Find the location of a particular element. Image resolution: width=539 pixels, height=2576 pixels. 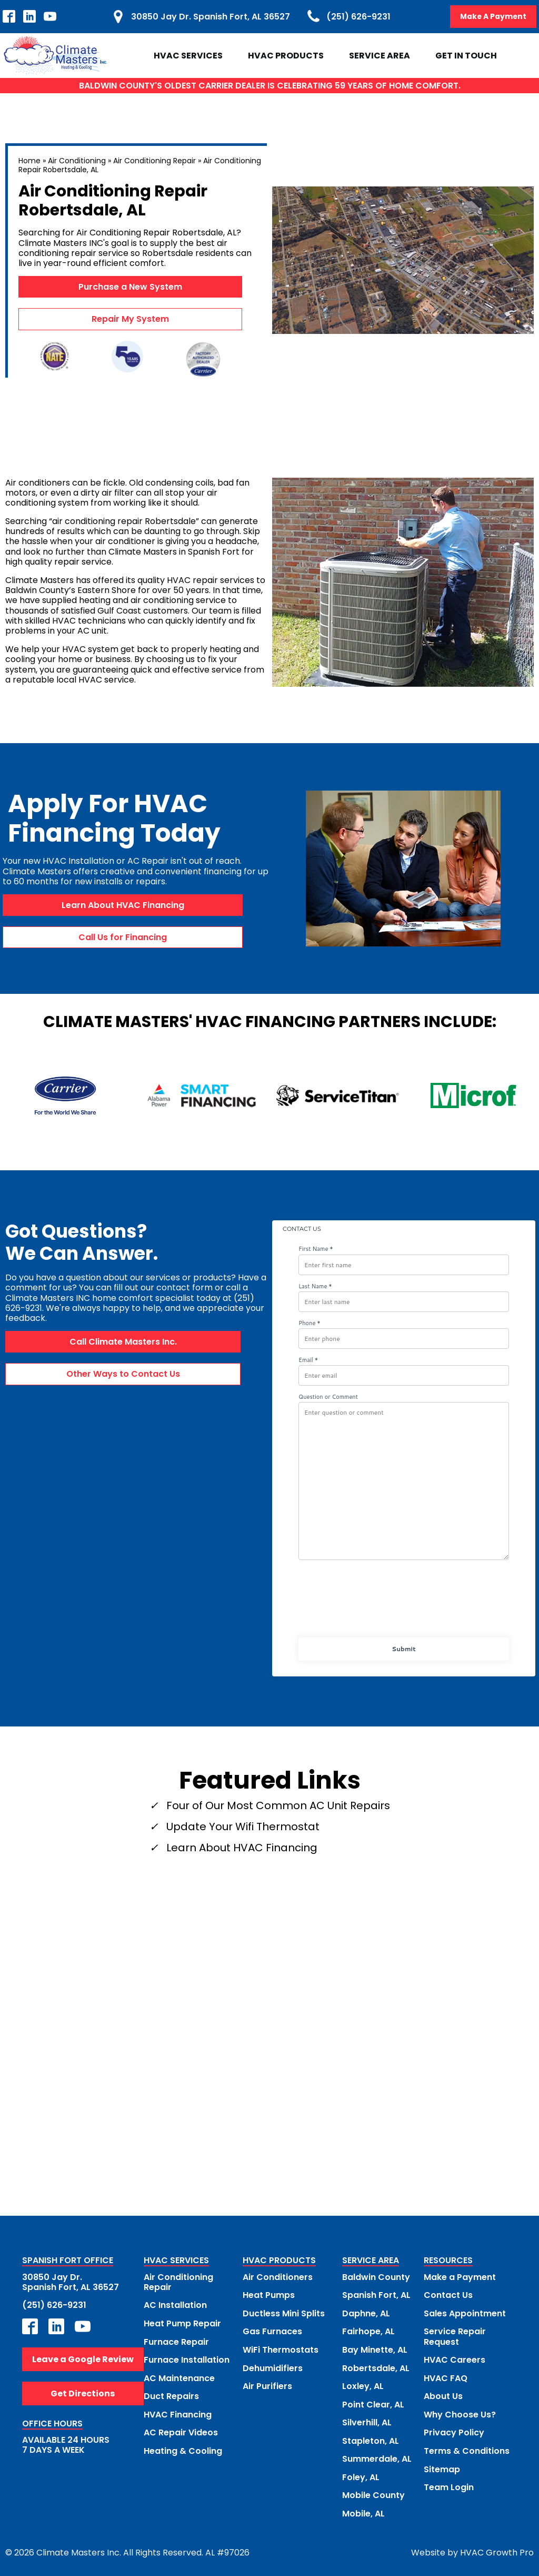

HVAC FAQ is located at coordinates (445, 2377).